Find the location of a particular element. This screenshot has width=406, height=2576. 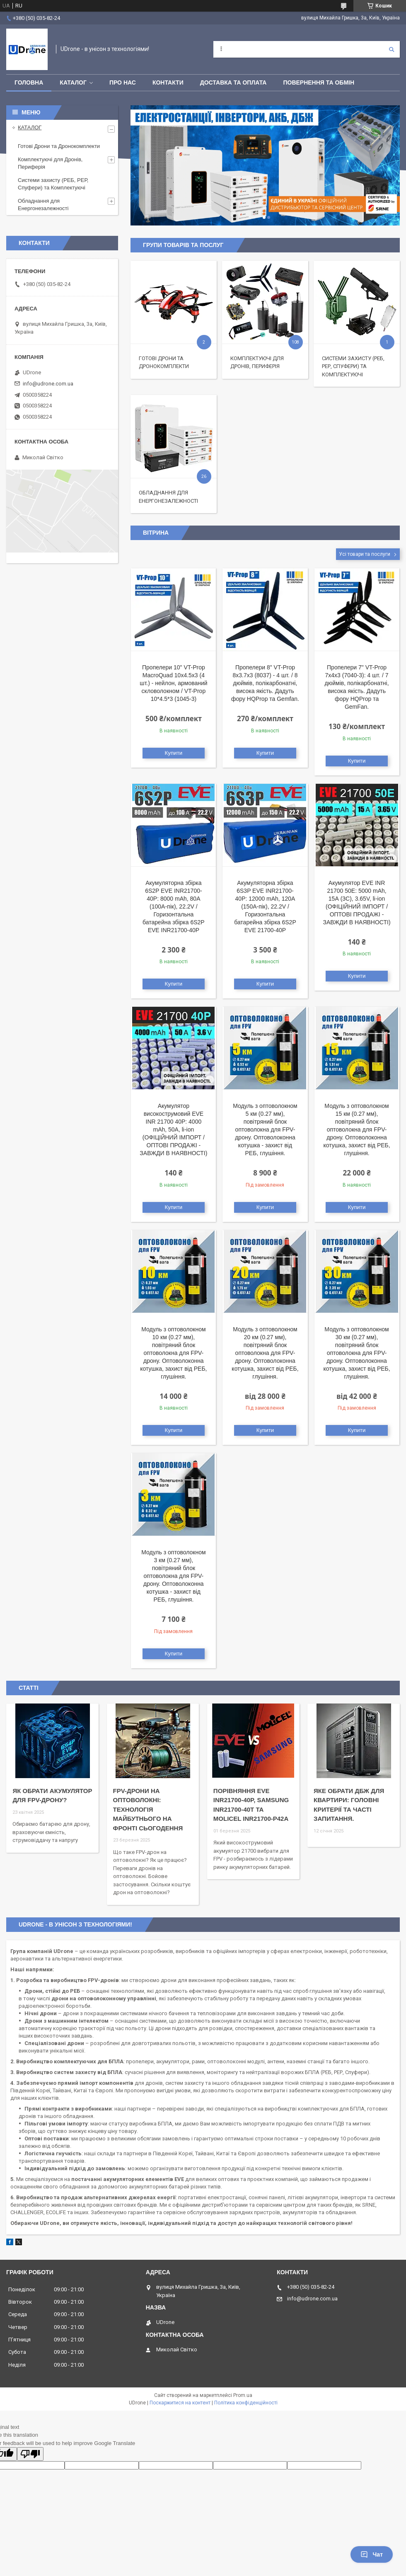

Контакти is located at coordinates (168, 82).